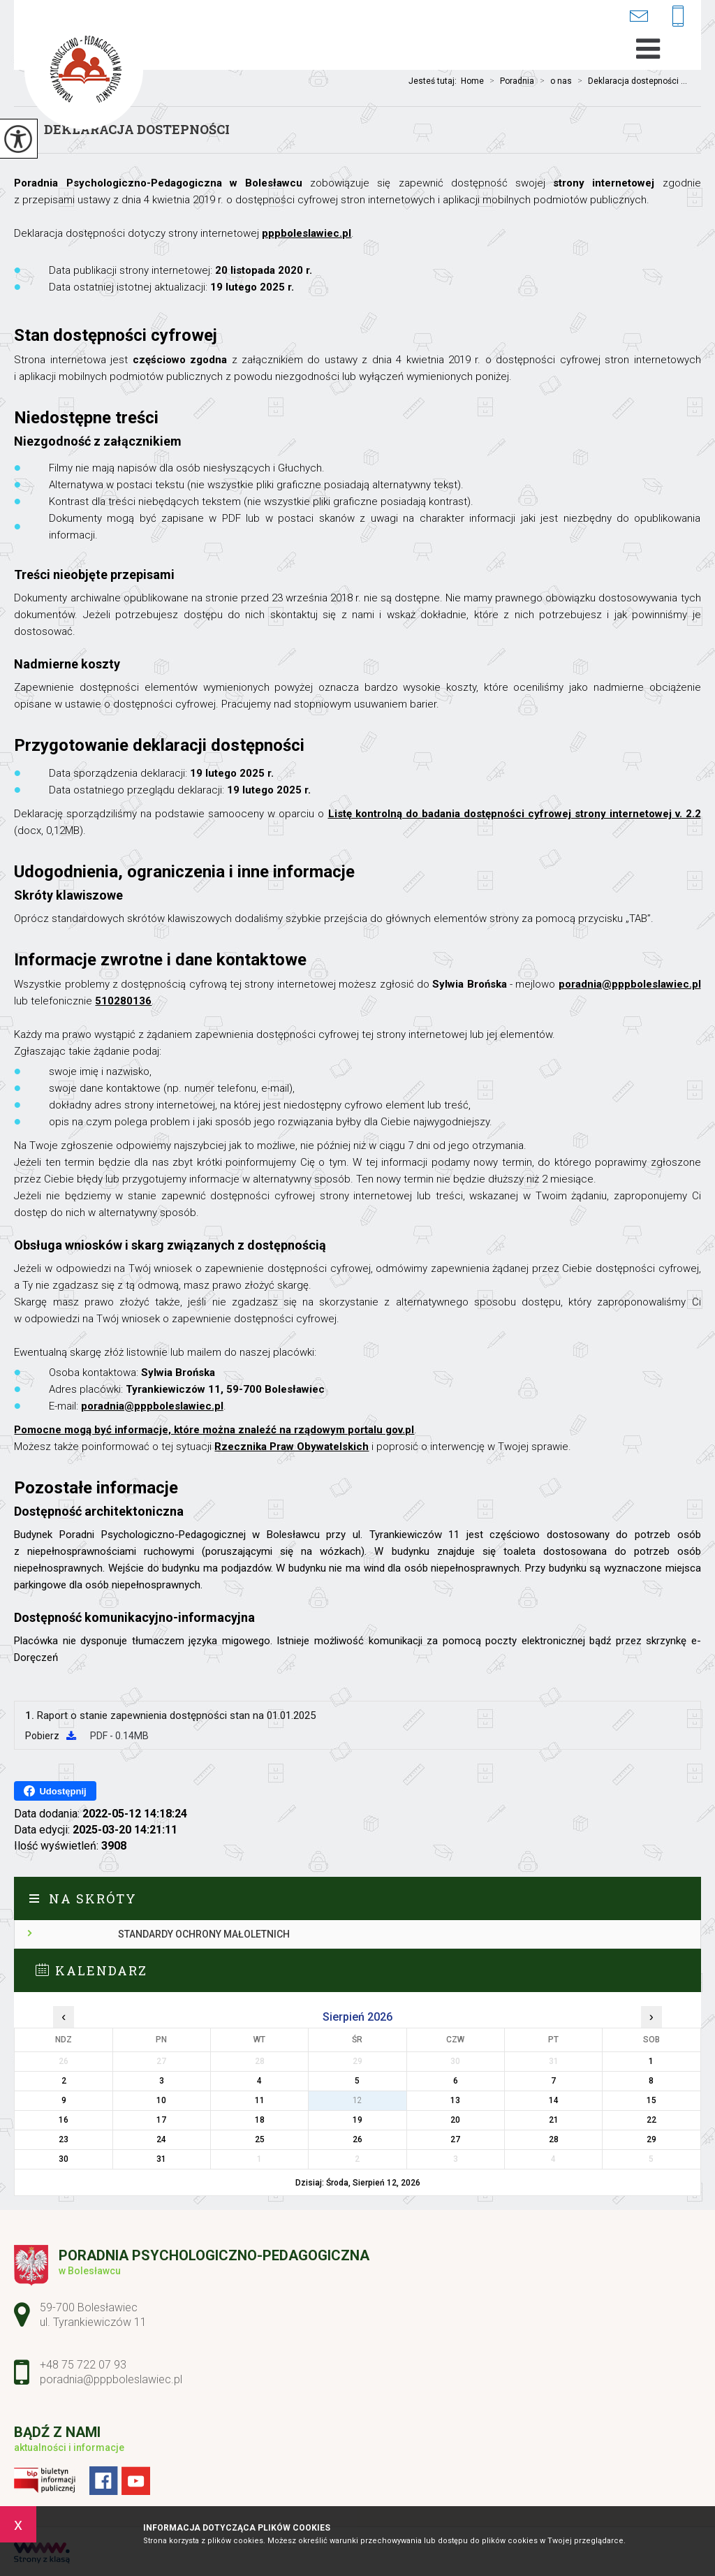  I want to click on 11, so click(260, 2100).